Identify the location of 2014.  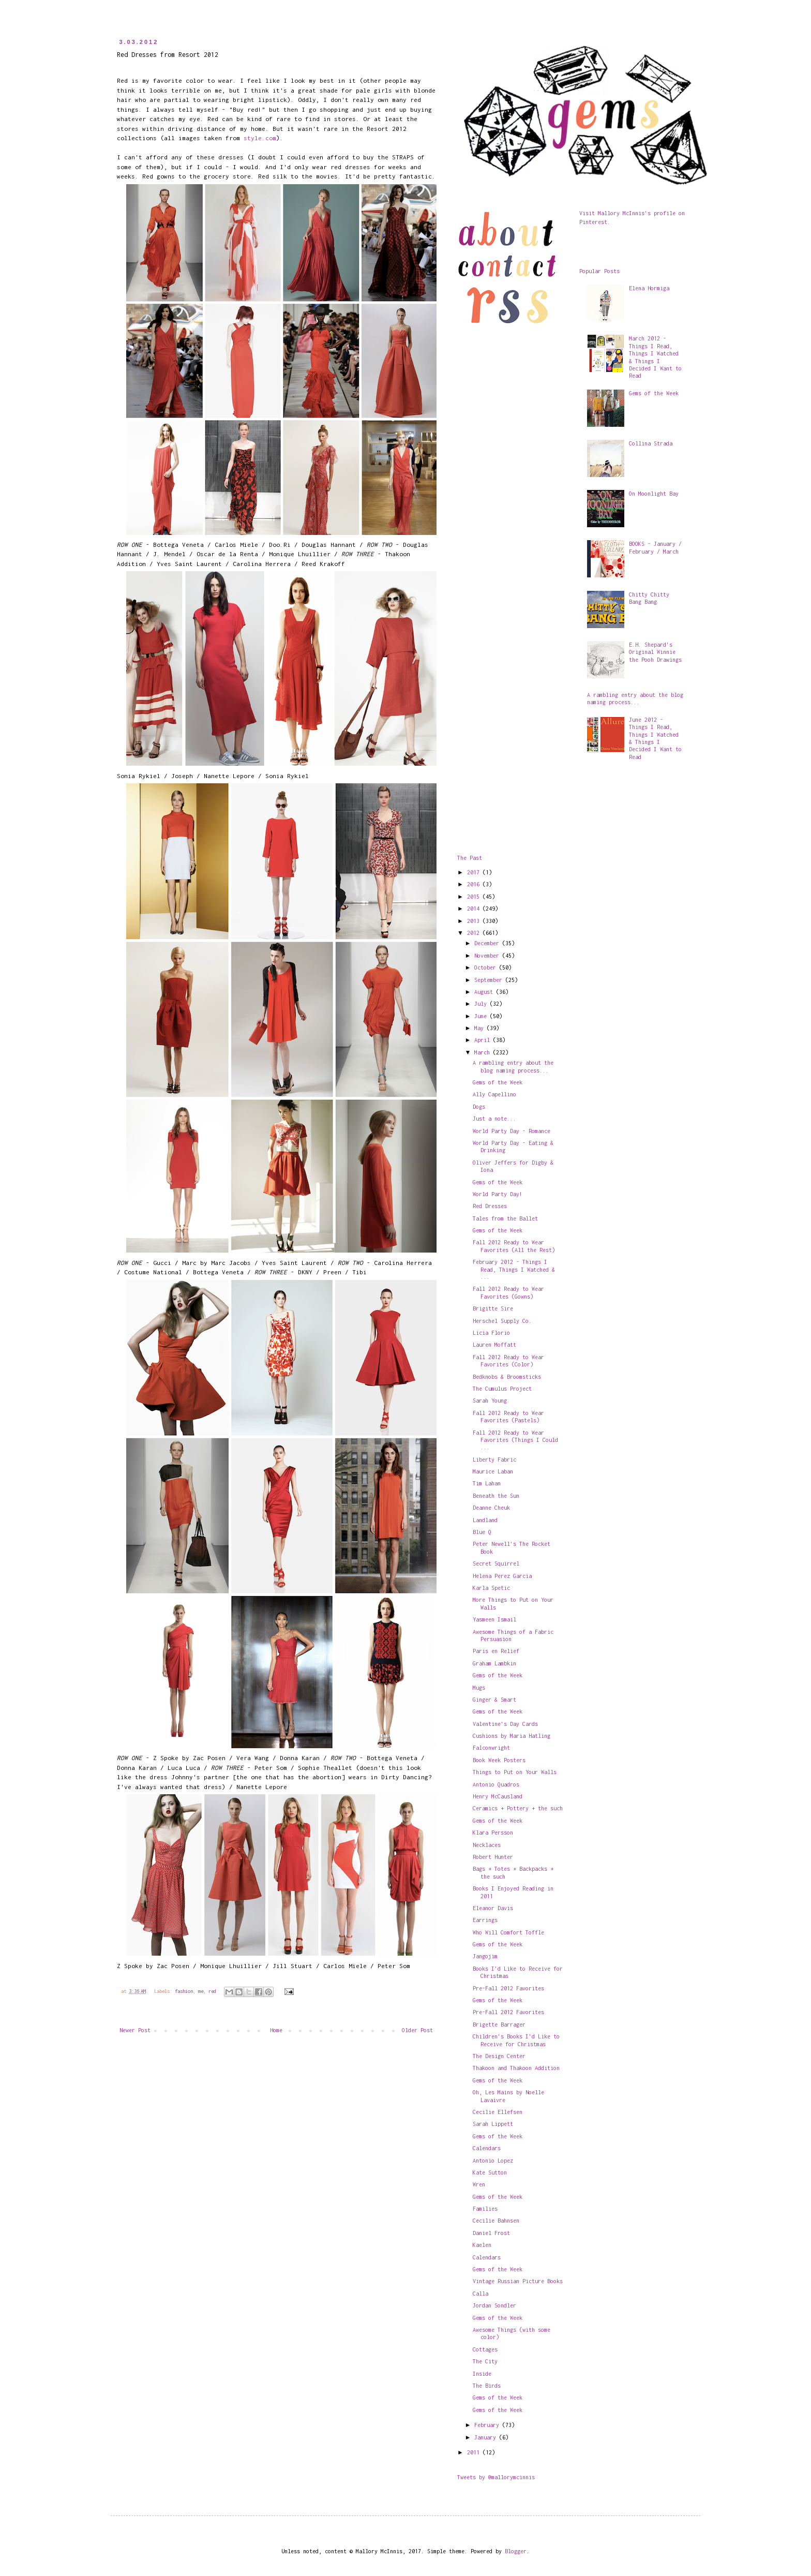
(475, 908).